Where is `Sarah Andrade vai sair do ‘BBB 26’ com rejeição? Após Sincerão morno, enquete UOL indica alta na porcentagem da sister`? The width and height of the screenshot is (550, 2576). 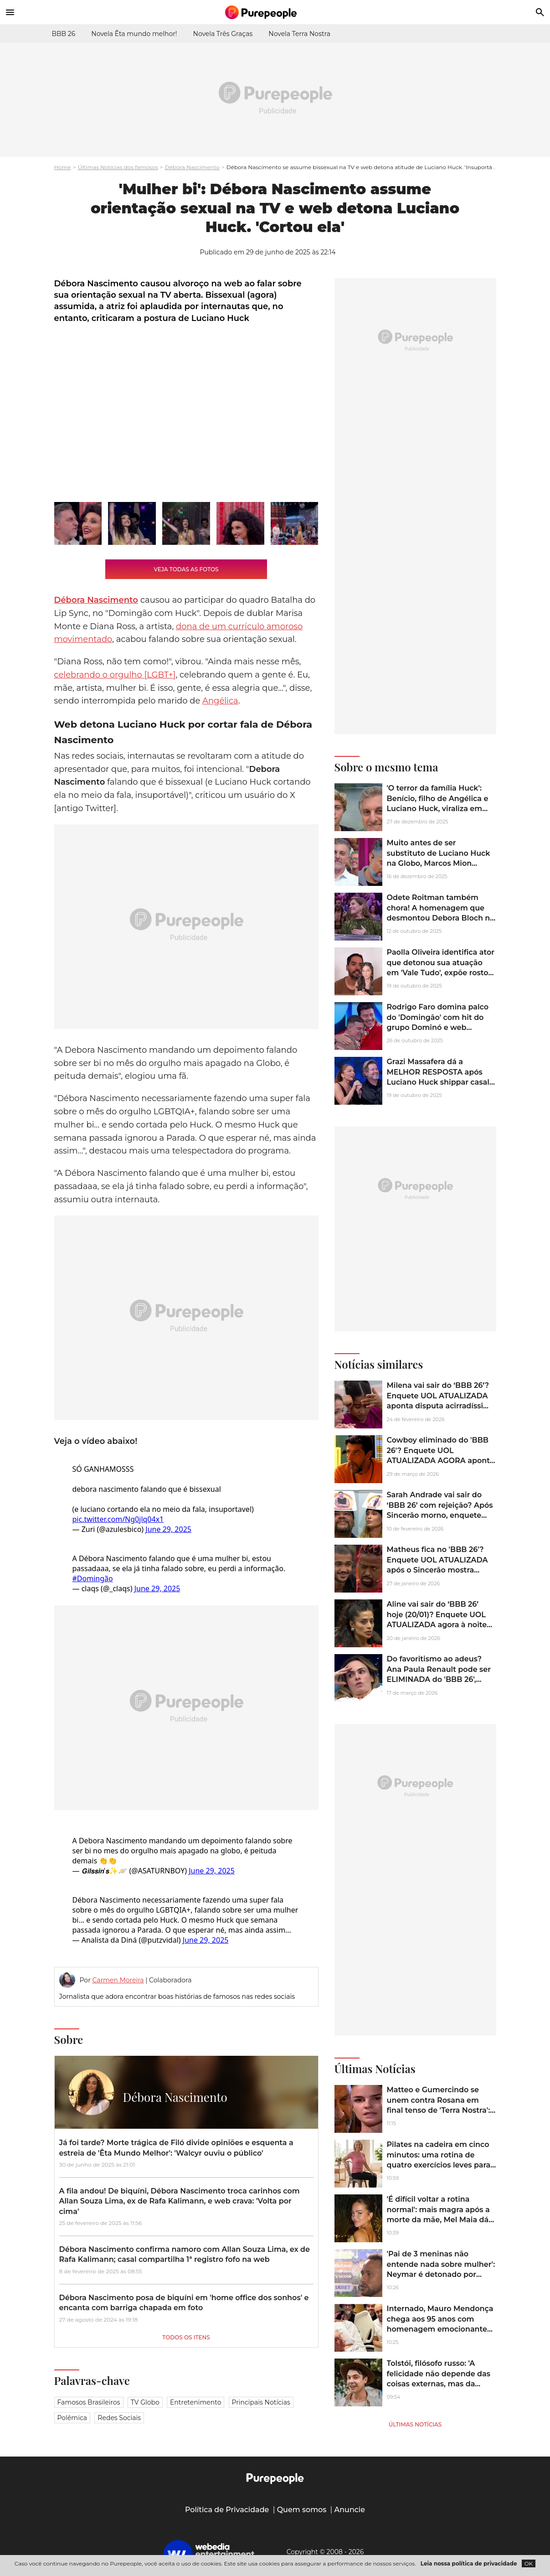
Sarah Andrade vai sair do ‘BBB 26’ com rejeição? Após Sincerão morno, enquete UOL indica alta na porcentagem da sister is located at coordinates (440, 1515).